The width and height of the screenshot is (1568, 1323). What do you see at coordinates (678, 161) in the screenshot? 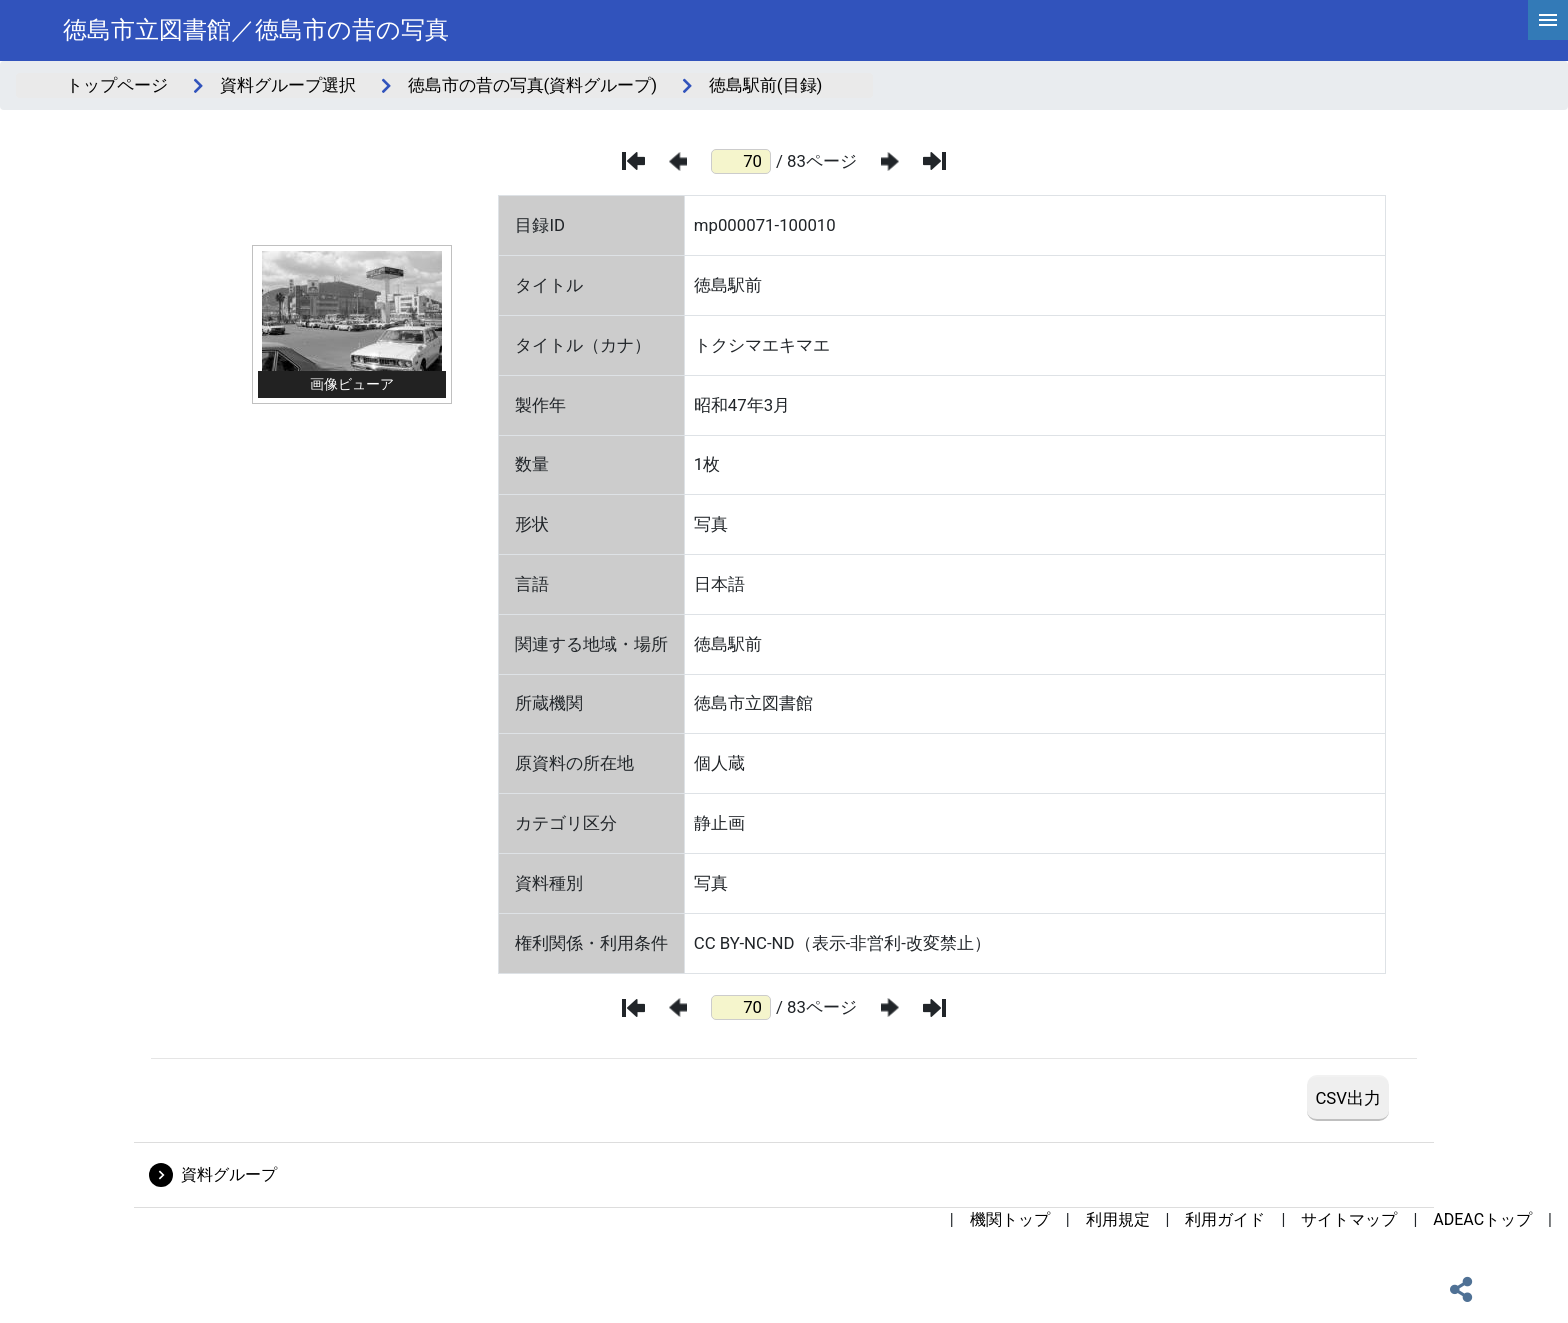
I see `[前のページ]` at bounding box center [678, 161].